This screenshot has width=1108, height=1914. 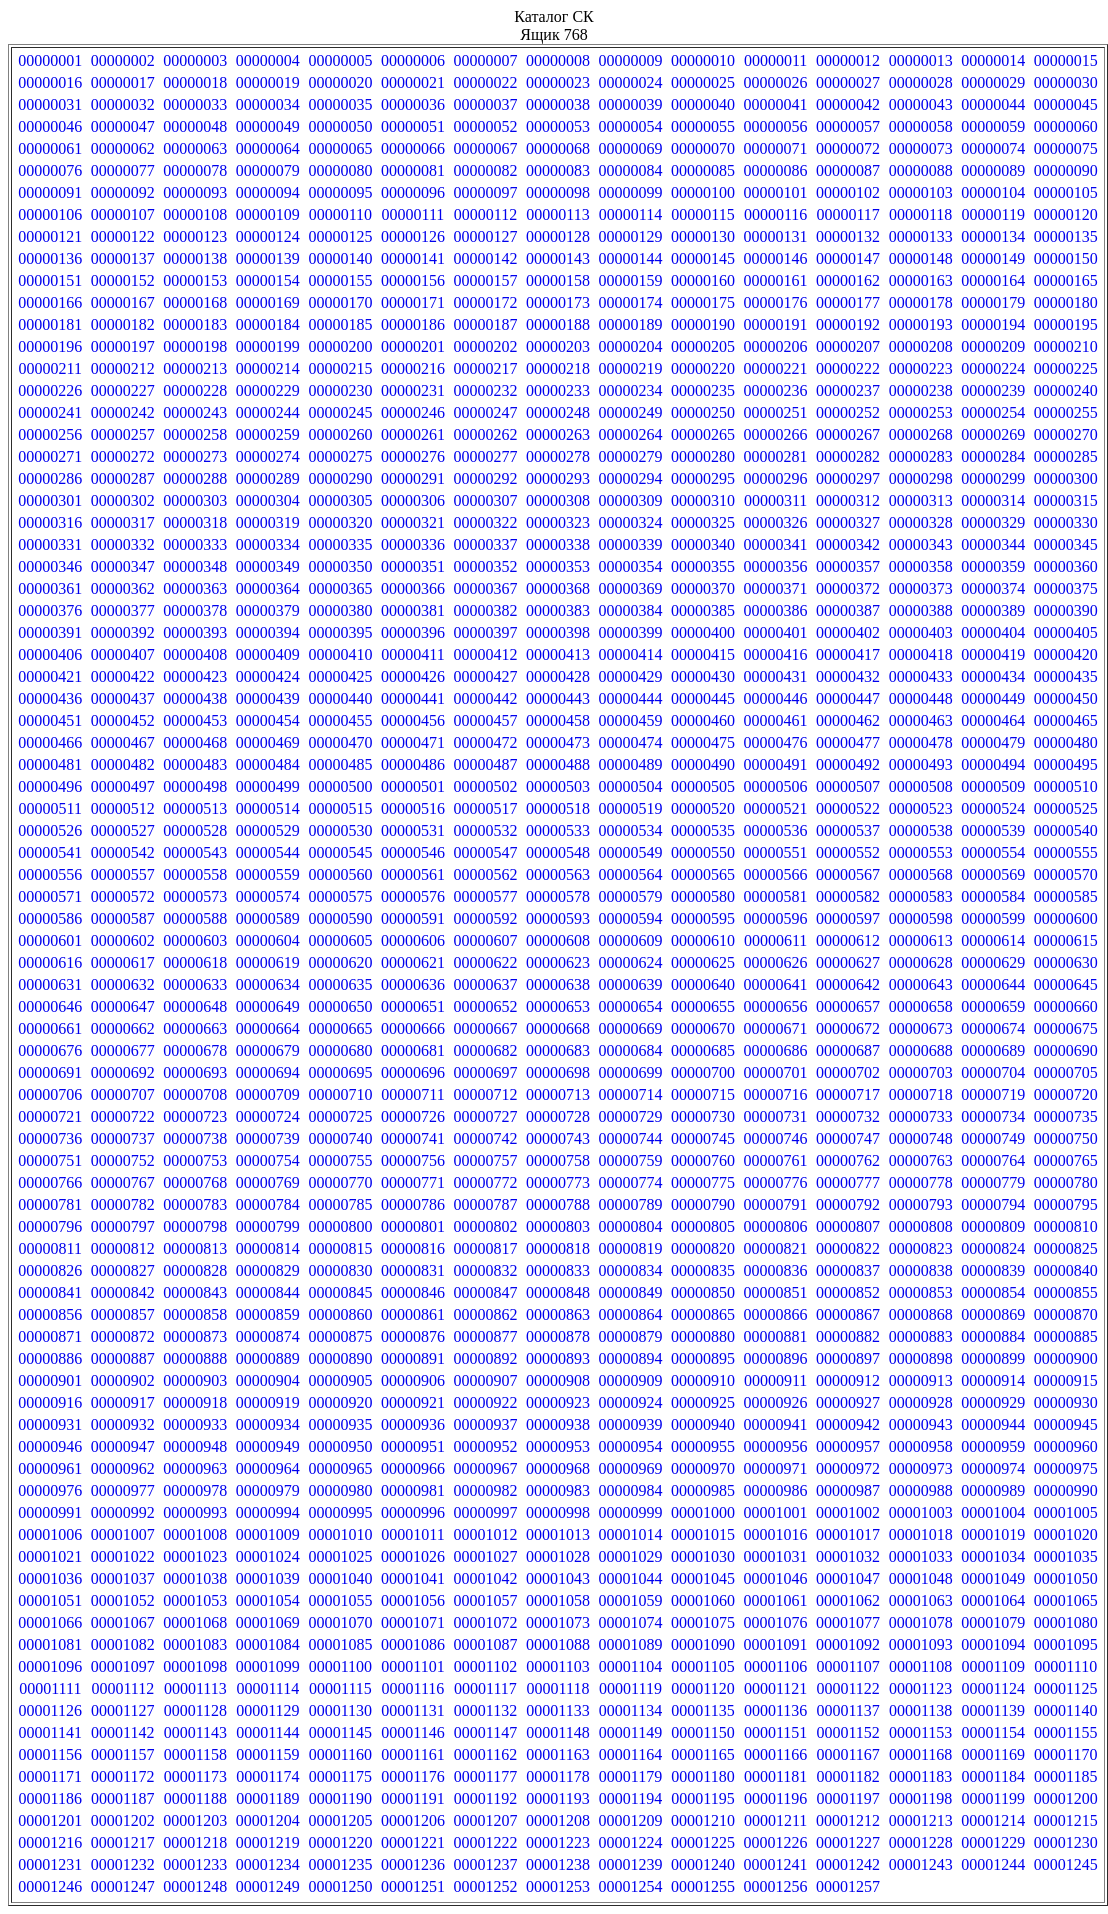 I want to click on 00000484, so click(x=268, y=764).